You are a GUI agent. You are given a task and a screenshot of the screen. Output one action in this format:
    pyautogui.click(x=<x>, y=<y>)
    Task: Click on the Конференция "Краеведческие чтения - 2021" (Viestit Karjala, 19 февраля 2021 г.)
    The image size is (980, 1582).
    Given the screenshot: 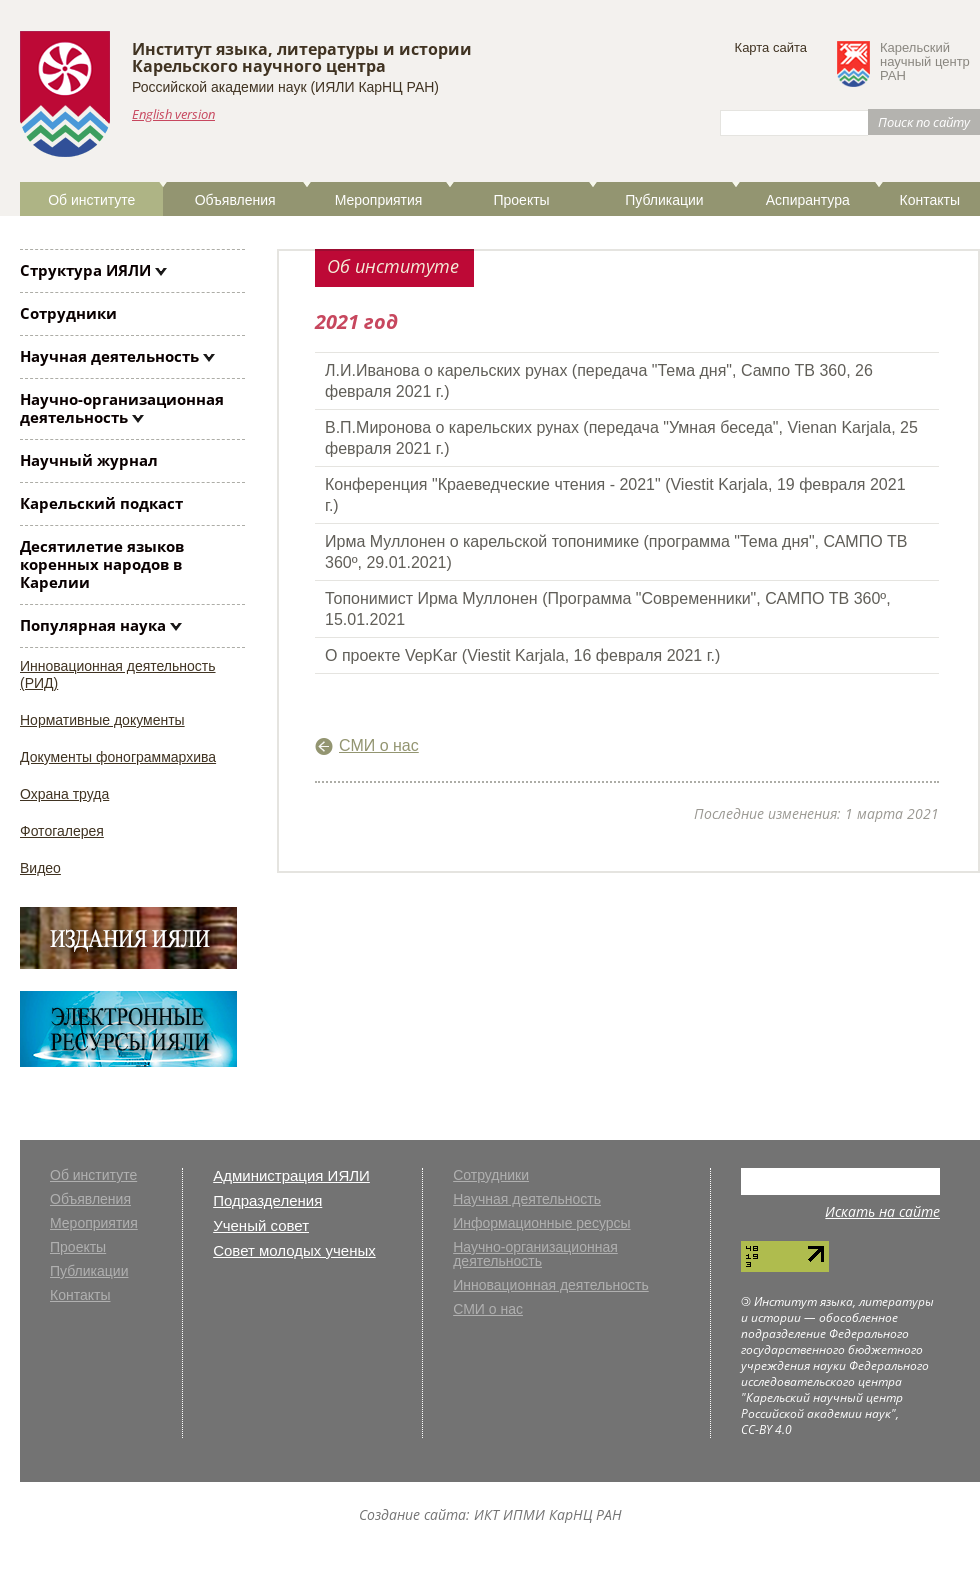 What is the action you would take?
    pyautogui.click(x=615, y=495)
    